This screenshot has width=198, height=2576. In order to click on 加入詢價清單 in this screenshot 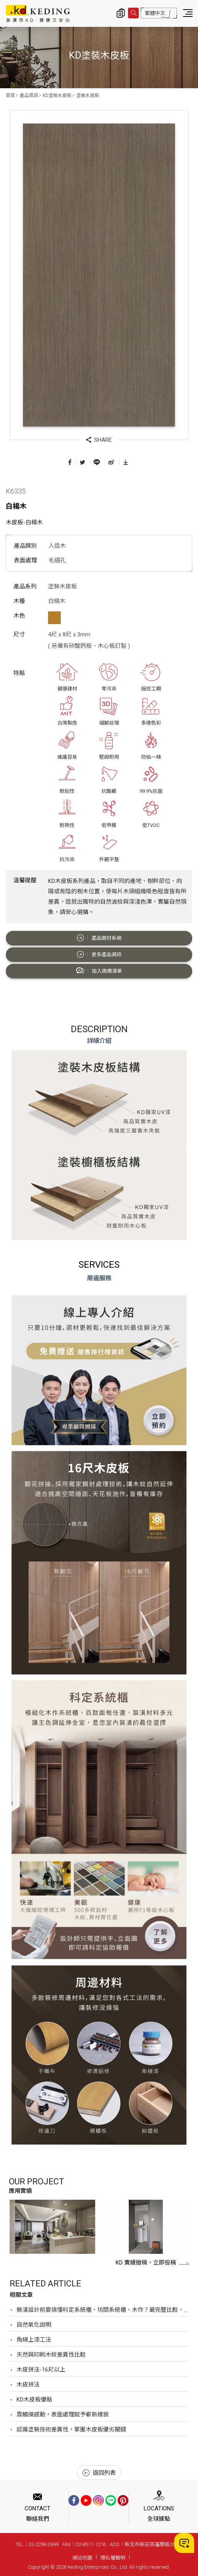, I will do `click(99, 970)`.